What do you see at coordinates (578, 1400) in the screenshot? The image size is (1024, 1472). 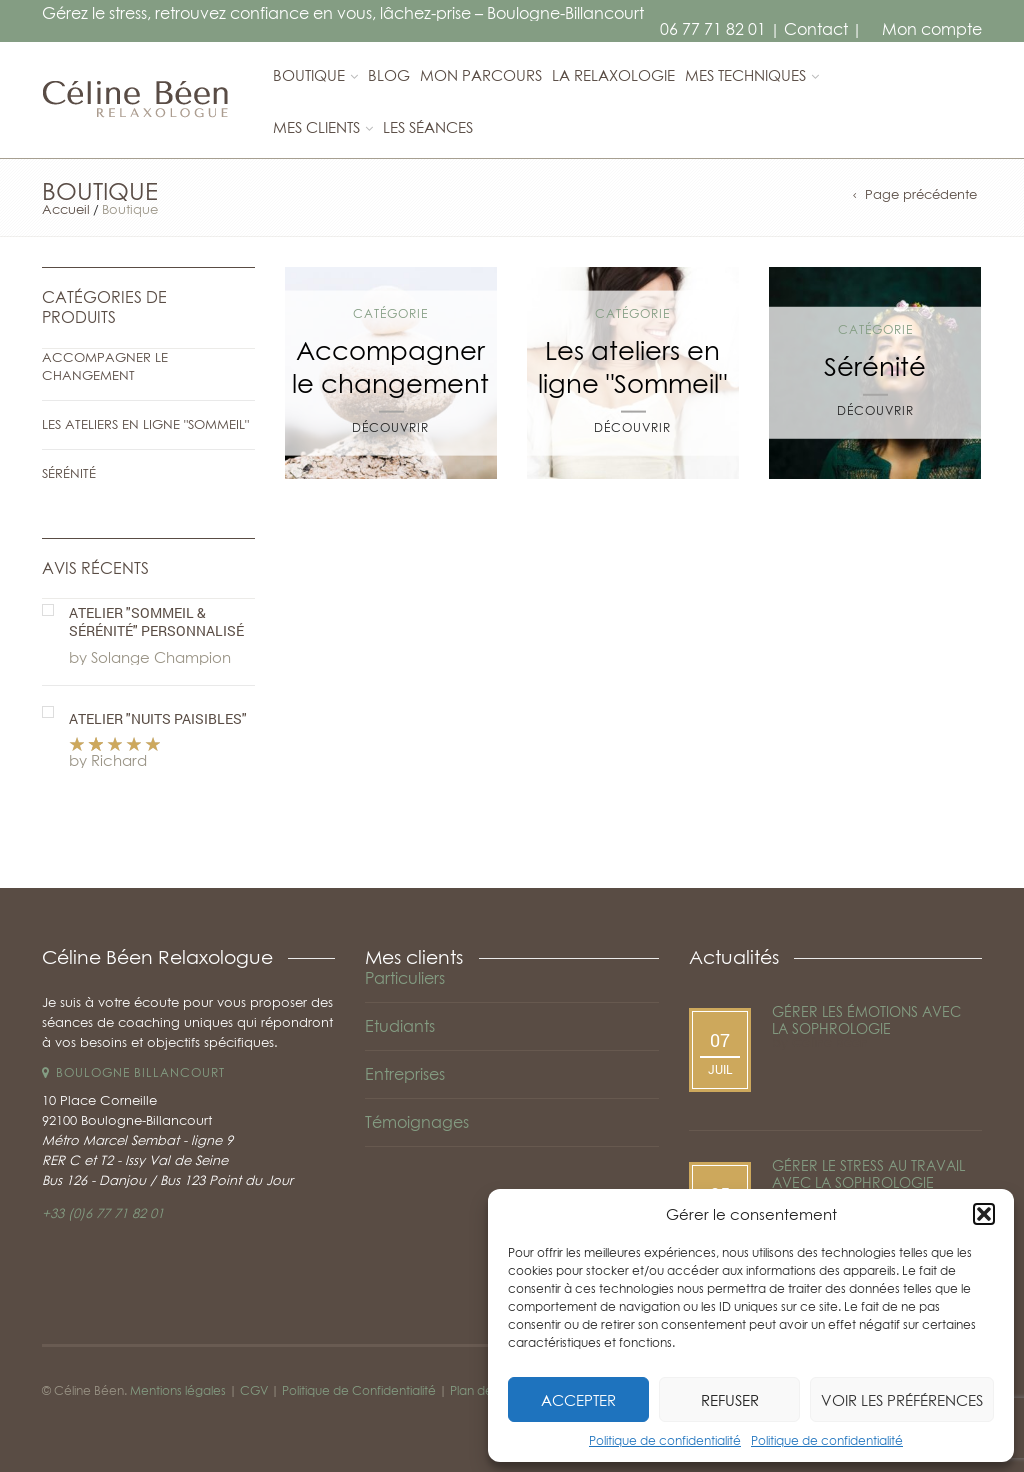 I see `Accepter` at bounding box center [578, 1400].